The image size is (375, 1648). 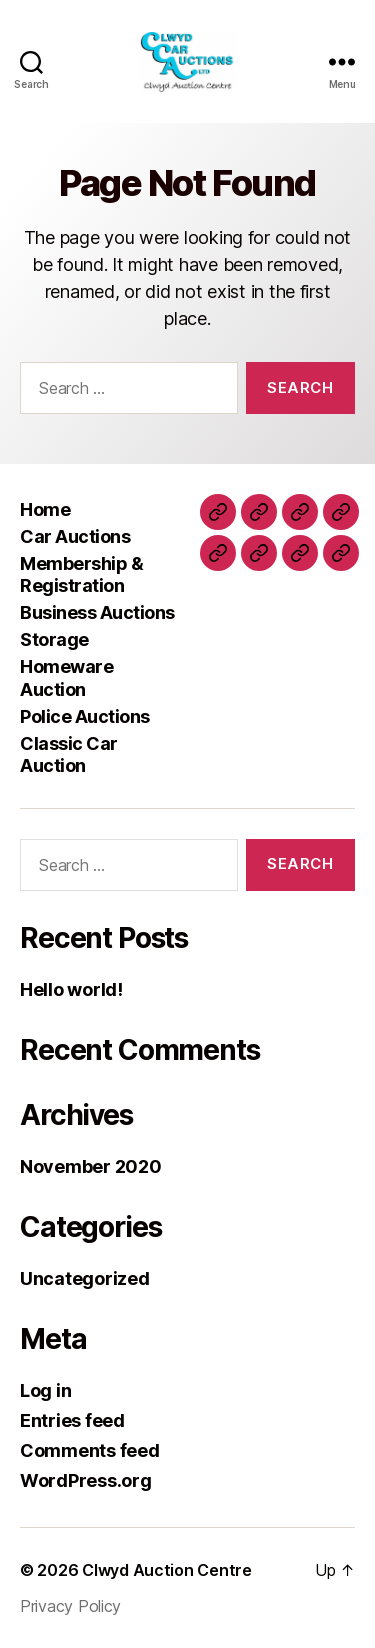 What do you see at coordinates (81, 575) in the screenshot?
I see `Membership & Registration` at bounding box center [81, 575].